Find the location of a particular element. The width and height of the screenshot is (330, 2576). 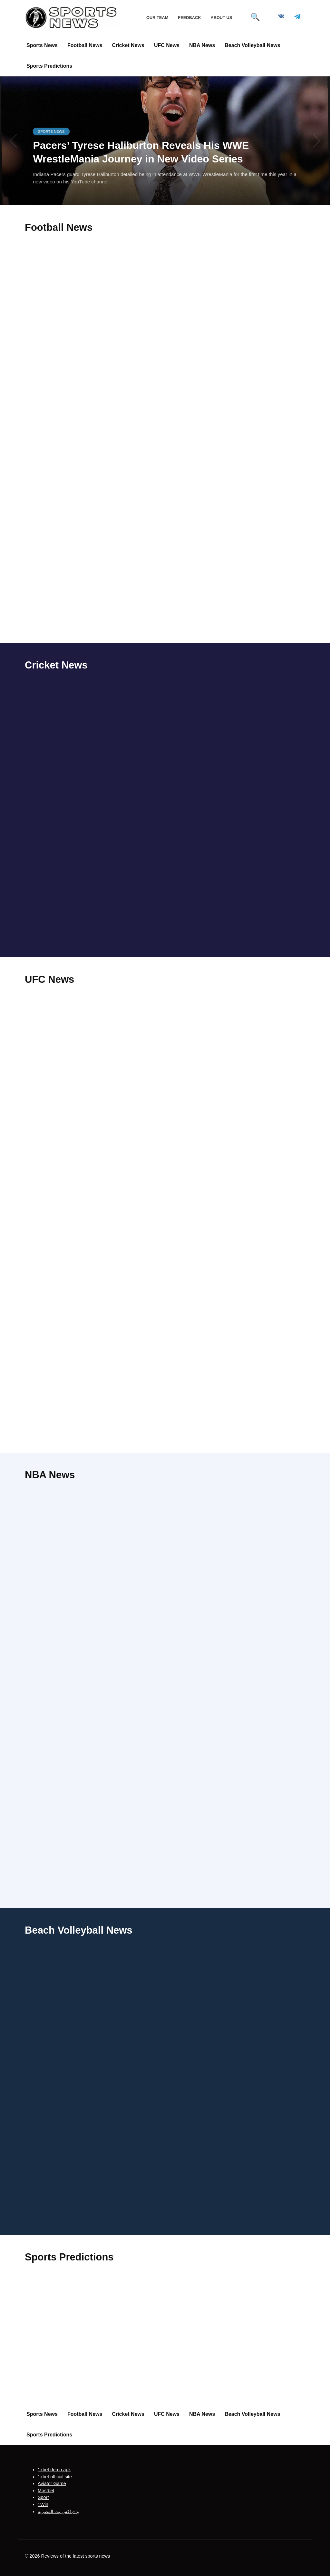

UFC News is located at coordinates (167, 45).